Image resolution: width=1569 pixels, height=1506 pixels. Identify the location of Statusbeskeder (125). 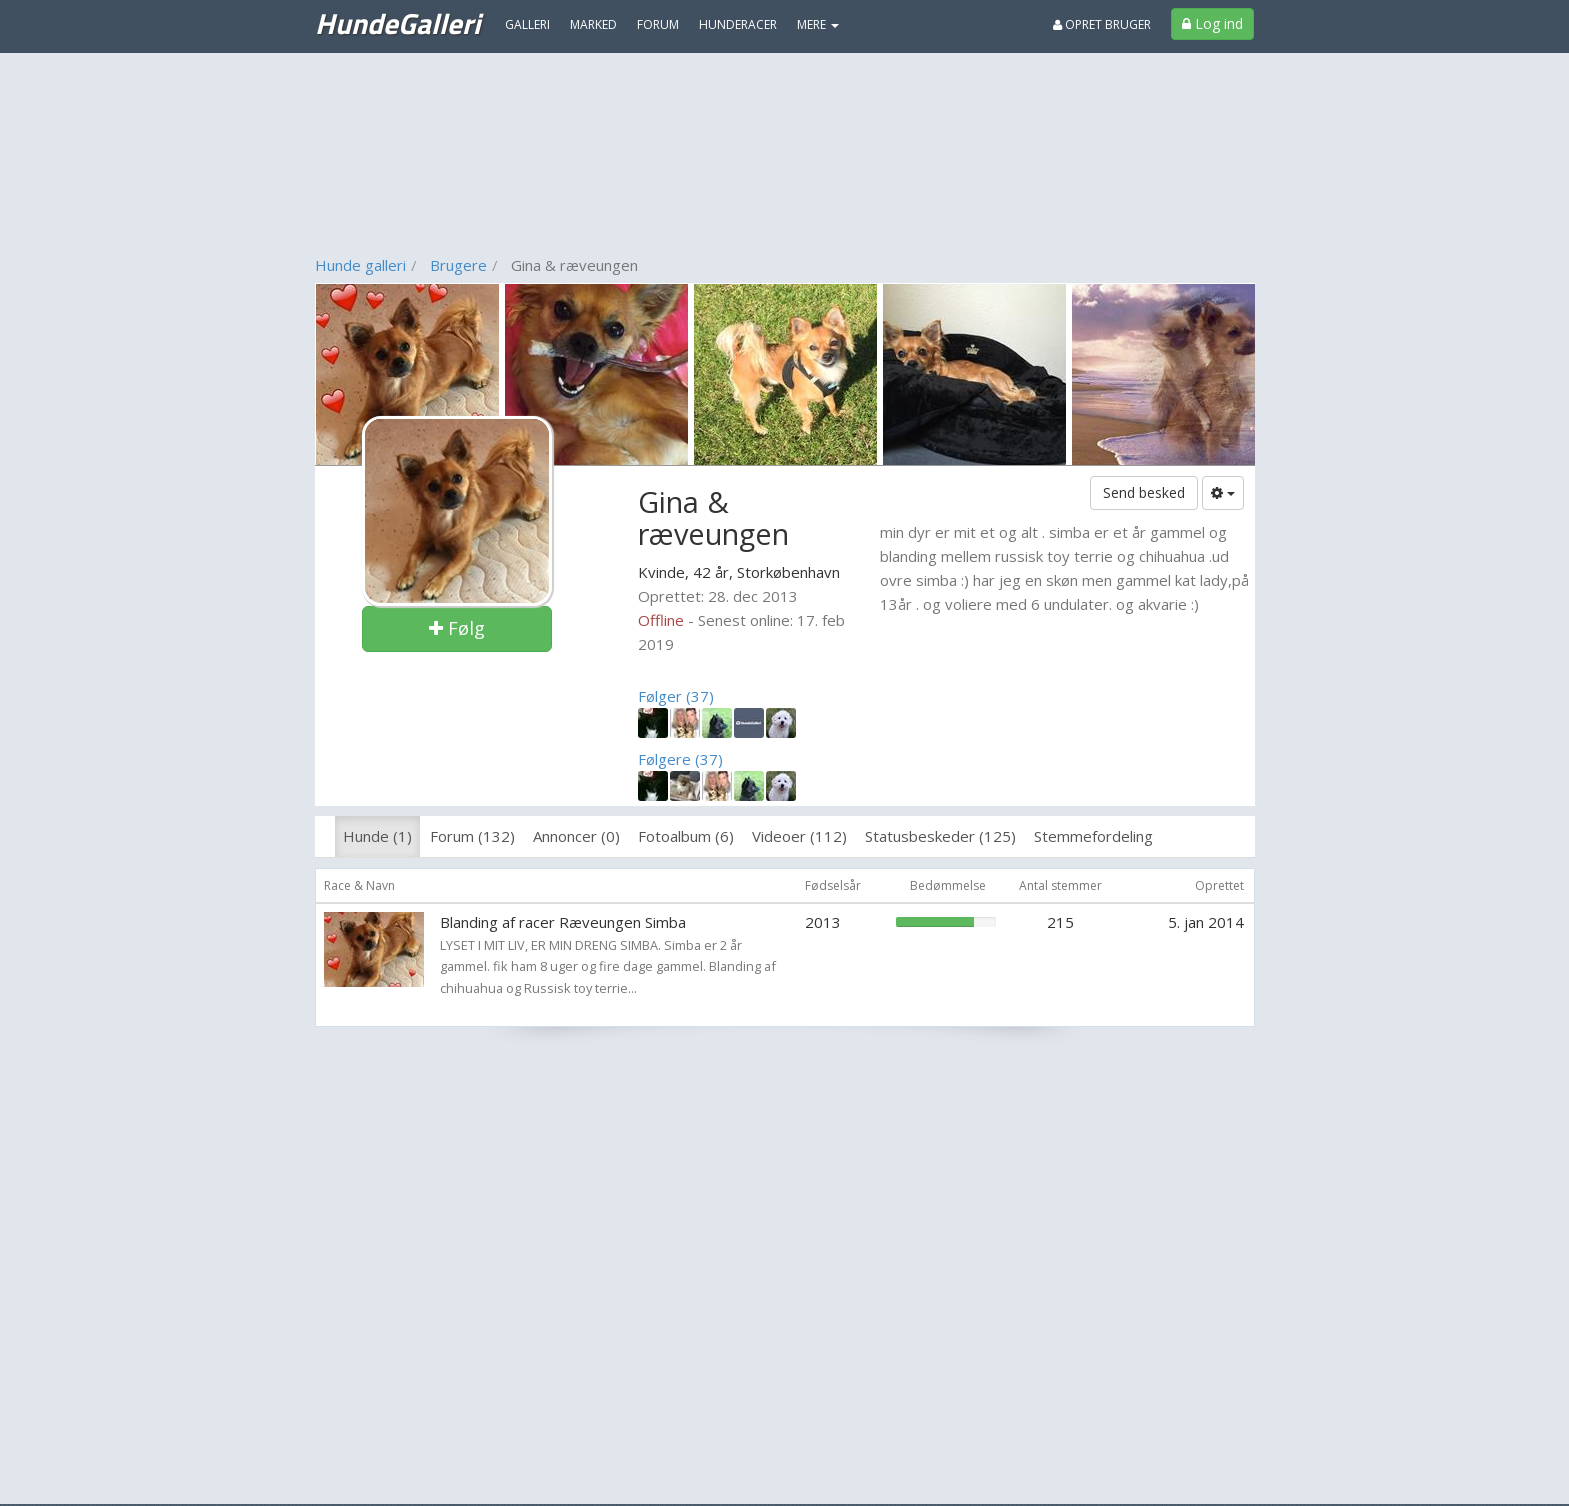
(940, 836).